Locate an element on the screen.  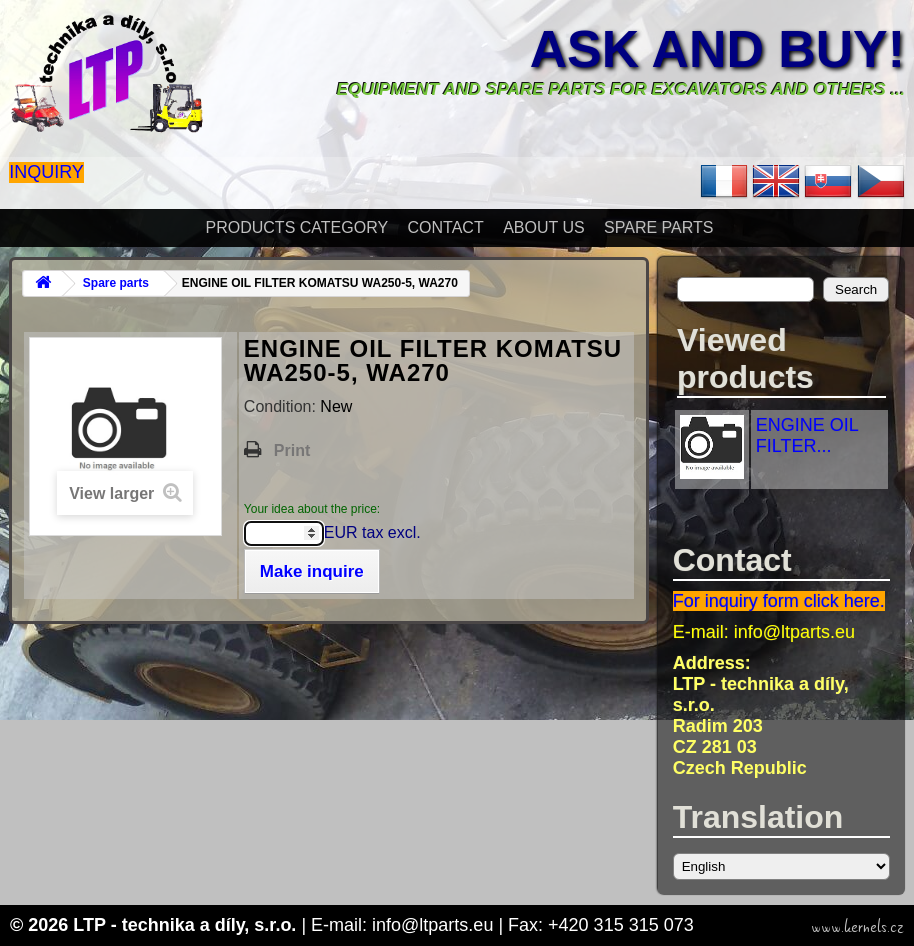
Print is located at coordinates (292, 450).